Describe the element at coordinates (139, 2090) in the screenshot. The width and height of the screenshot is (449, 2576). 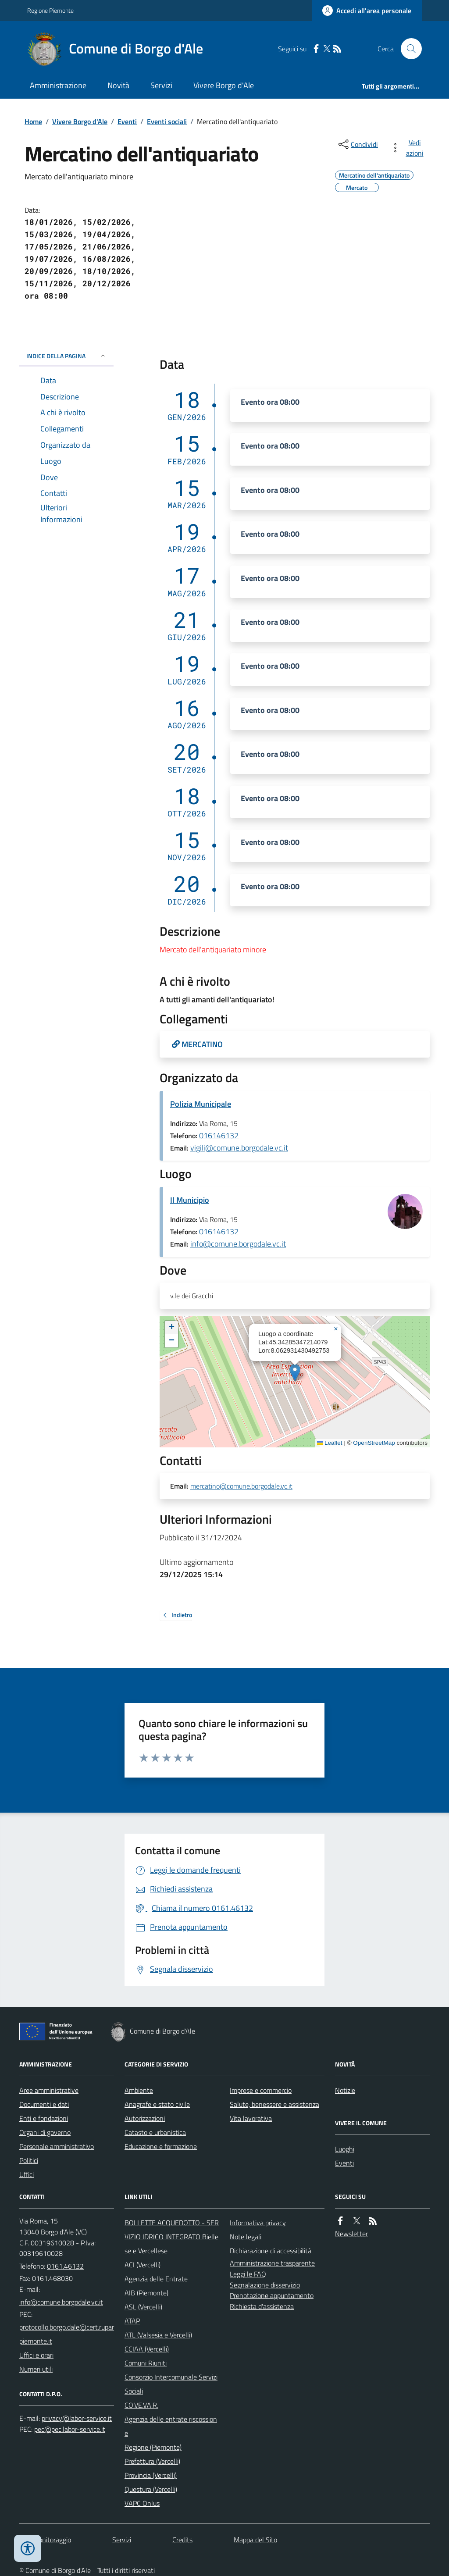
I see `Ambiente` at that location.